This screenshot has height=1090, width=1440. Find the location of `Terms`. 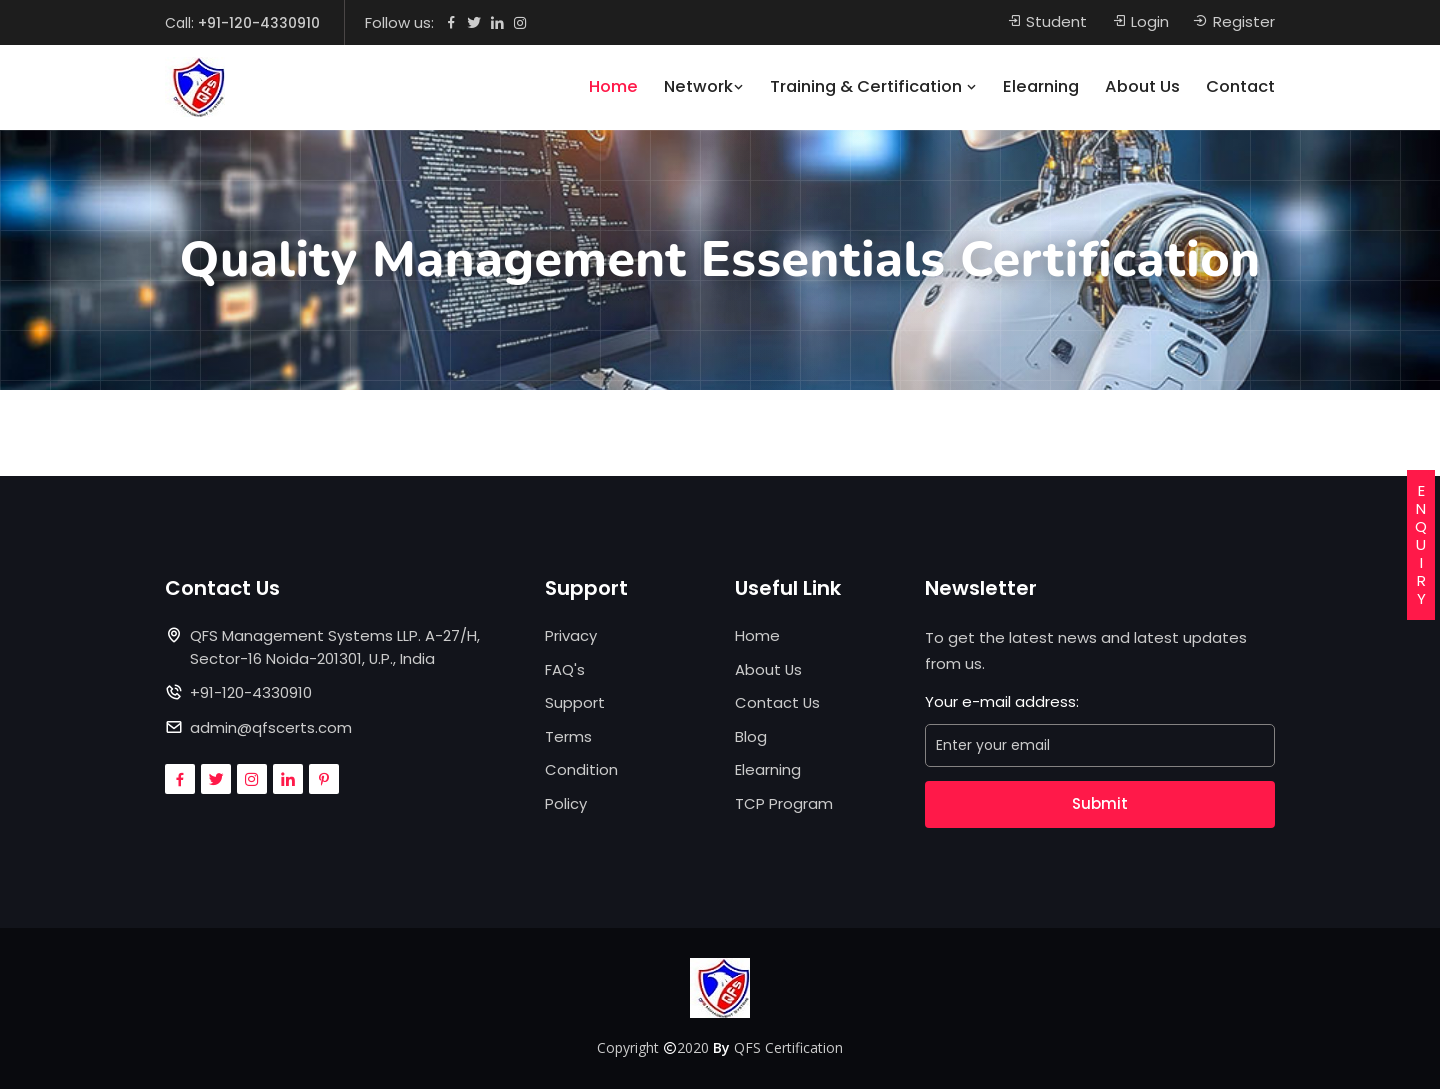

Terms is located at coordinates (568, 736).